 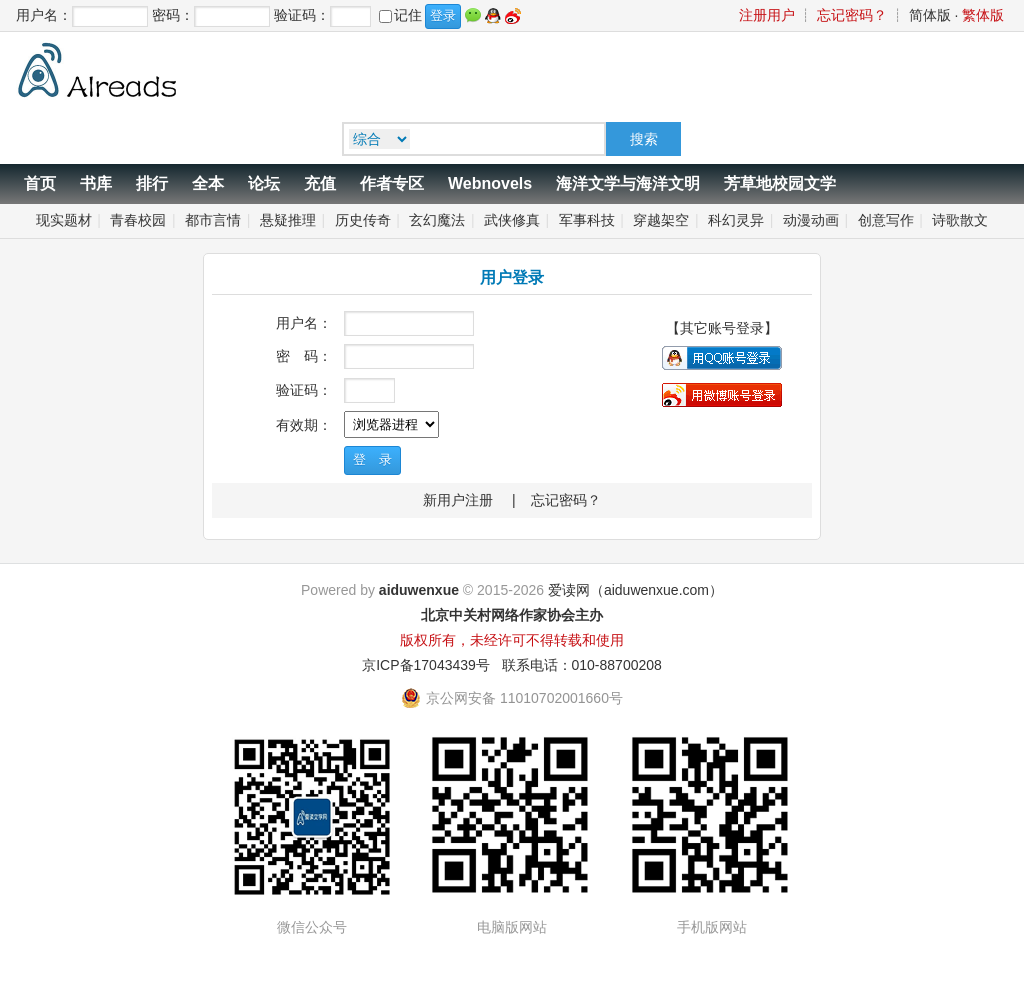 I want to click on 联系电话：010-88700208, so click(x=582, y=665).